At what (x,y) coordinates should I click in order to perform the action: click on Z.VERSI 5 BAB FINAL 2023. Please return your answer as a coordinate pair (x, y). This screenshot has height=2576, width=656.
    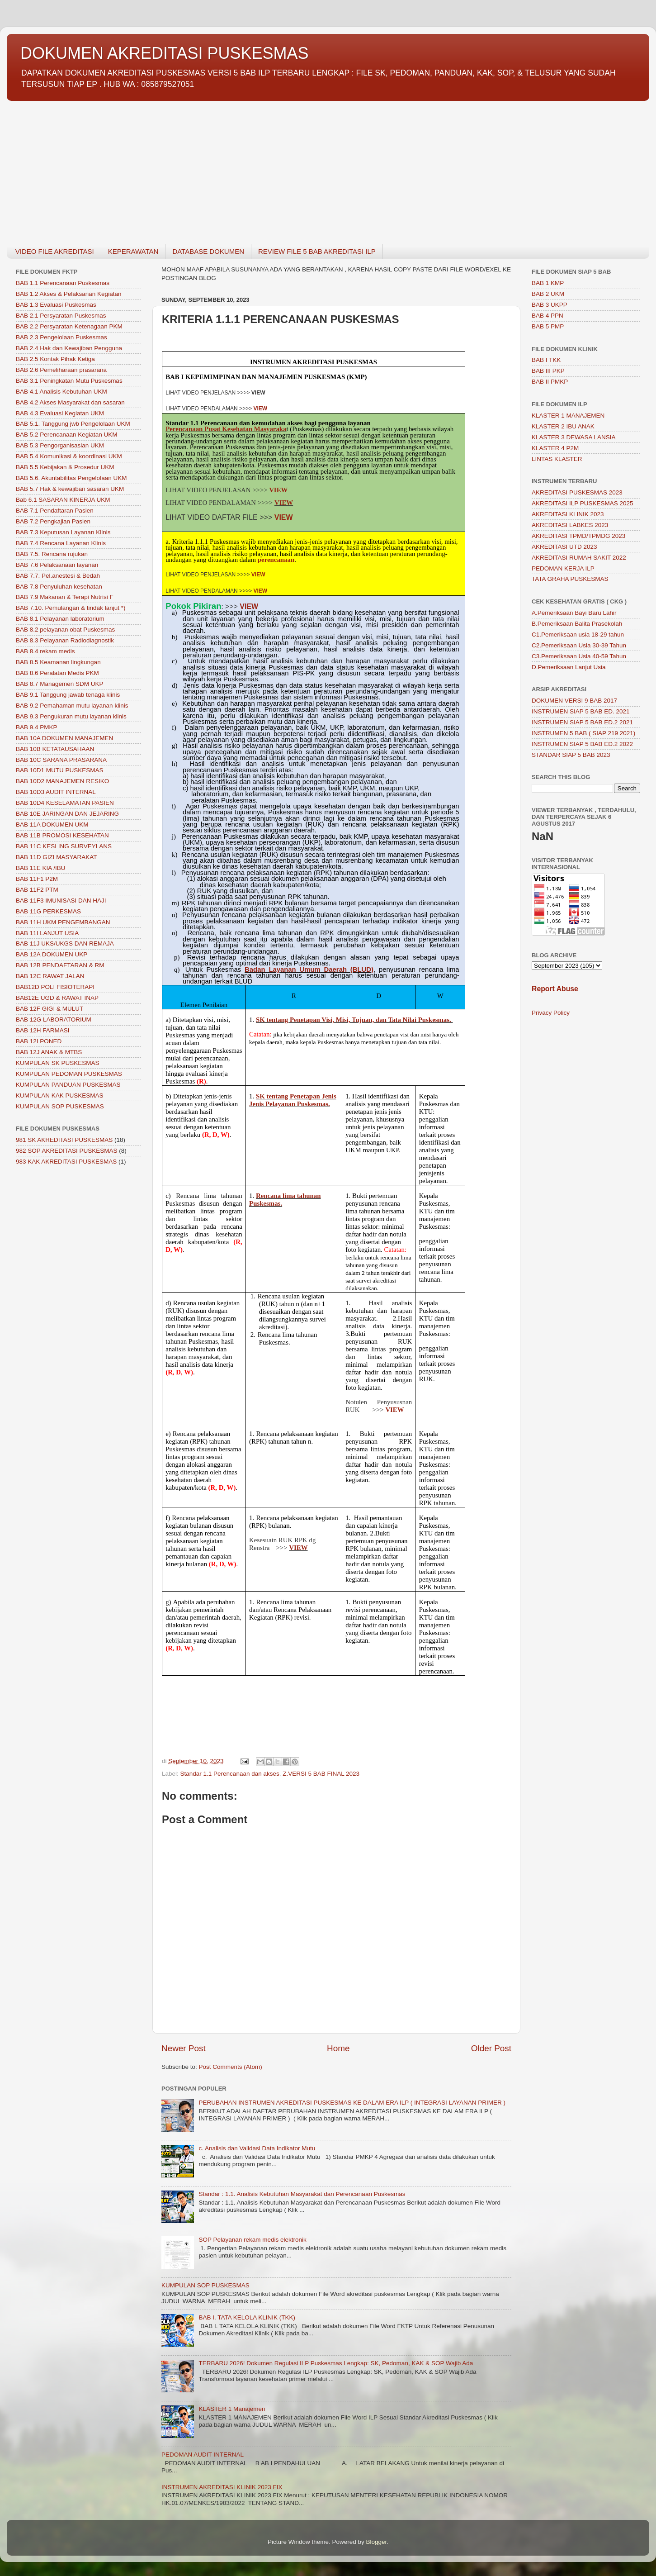
    Looking at the image, I should click on (321, 1773).